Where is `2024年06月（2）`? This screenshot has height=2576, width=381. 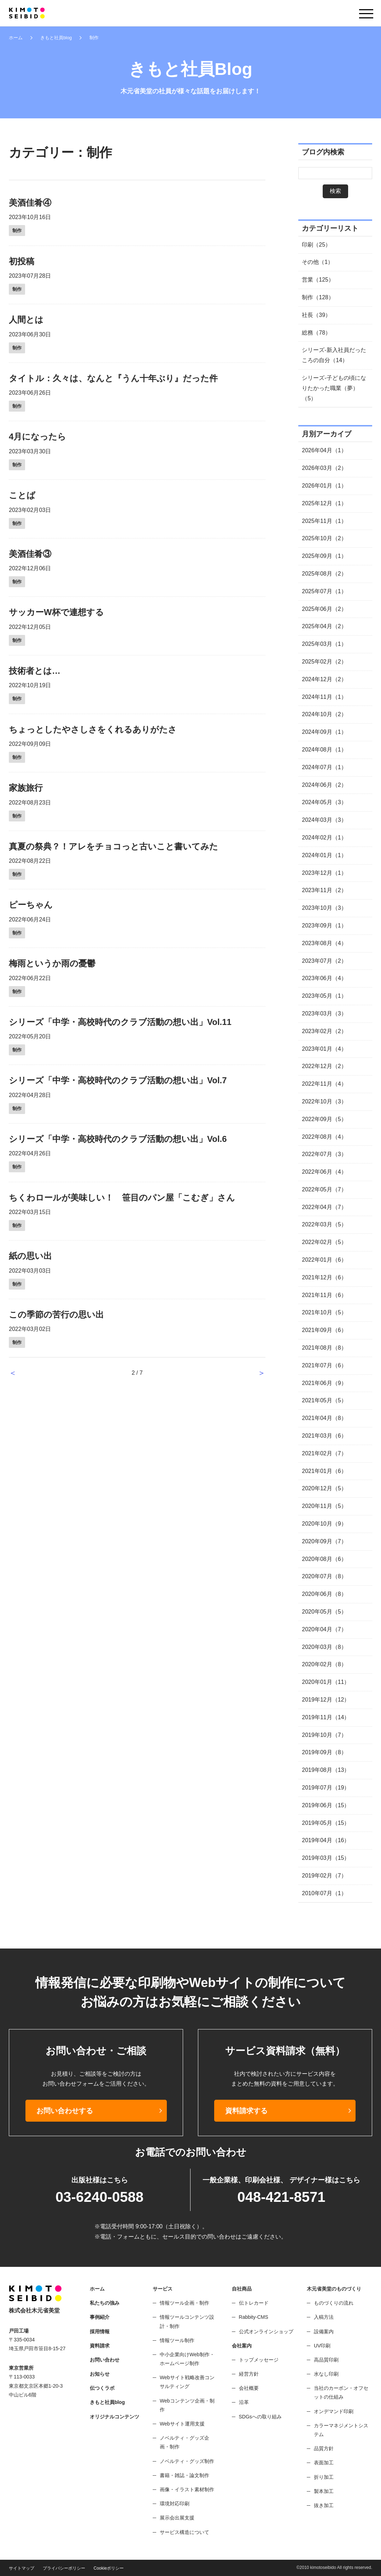
2024年06月（2） is located at coordinates (324, 785).